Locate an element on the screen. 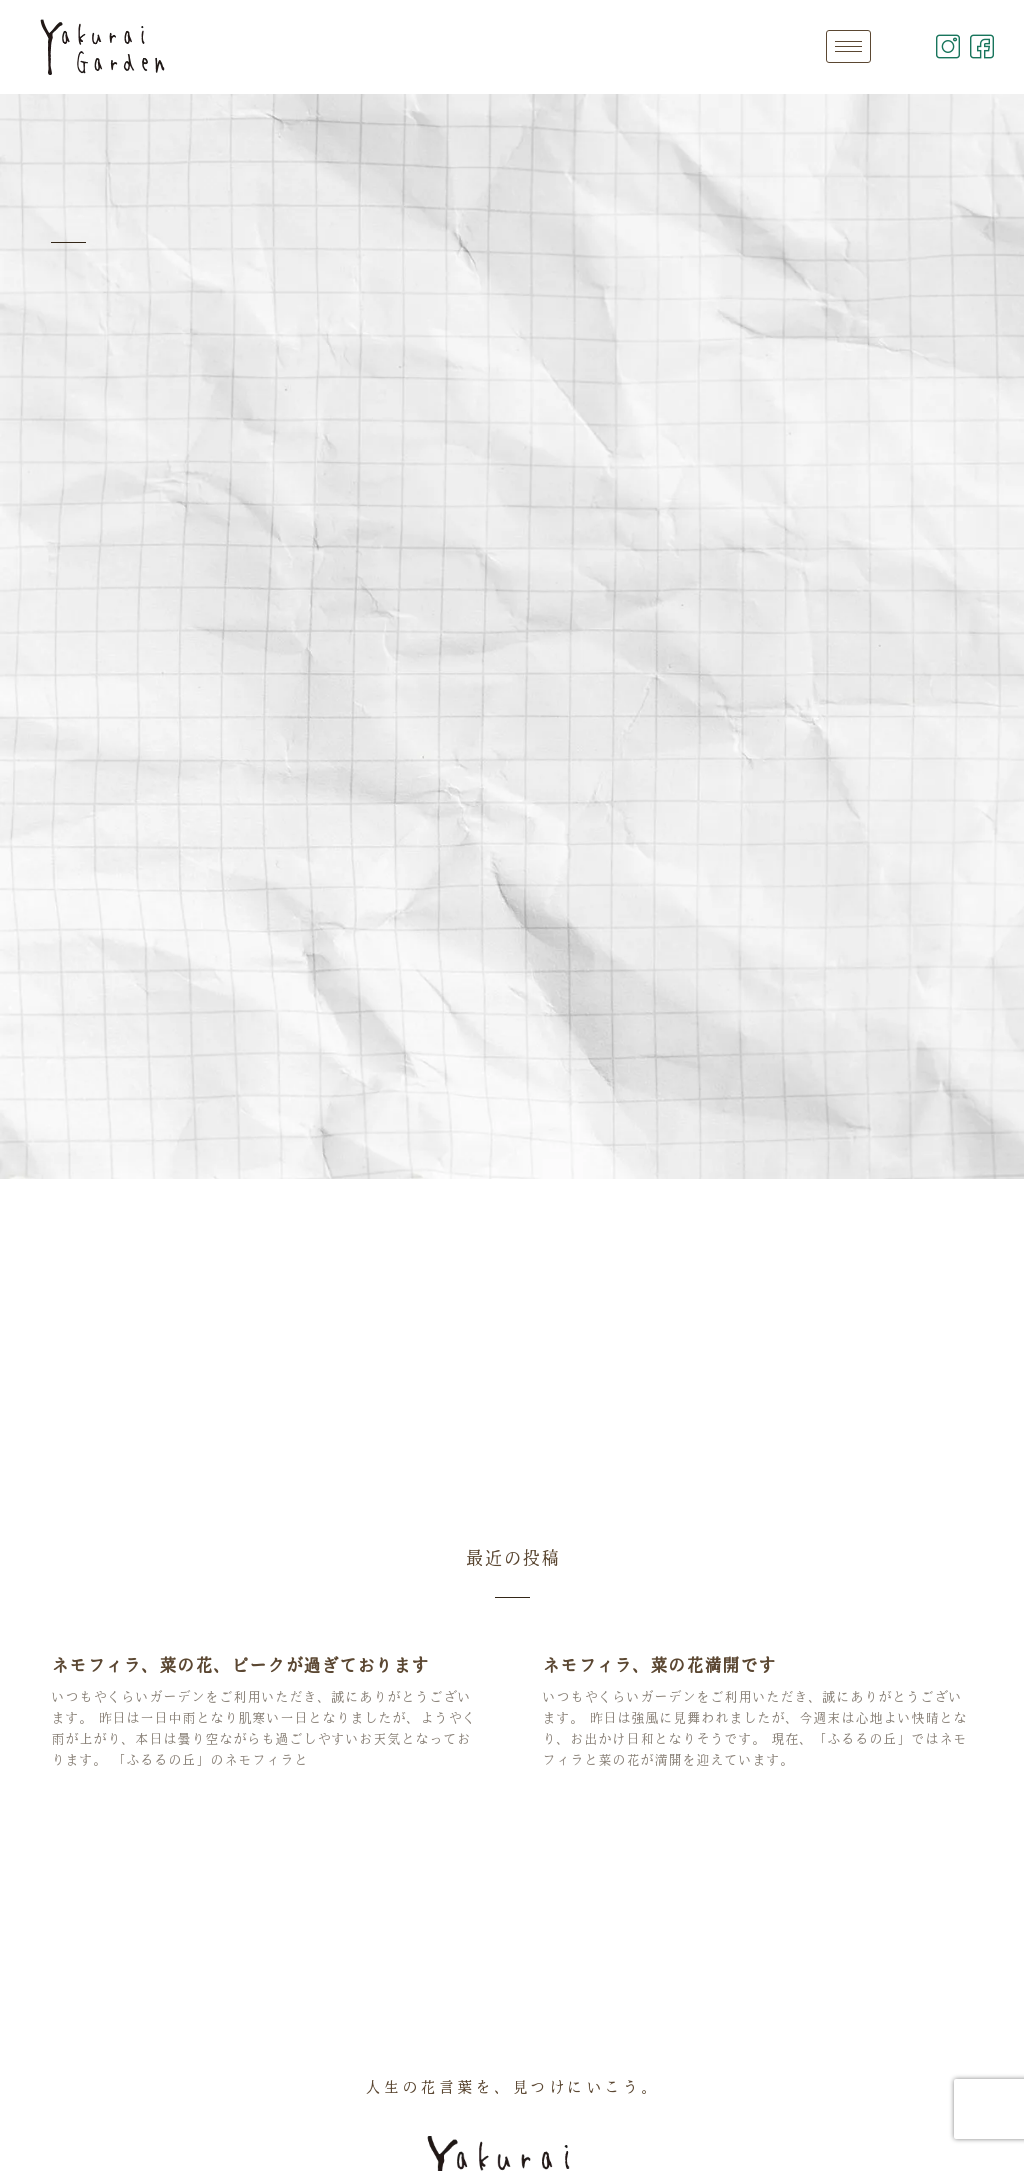  ネモフィラ、菜の花満開です is located at coordinates (659, 1665).